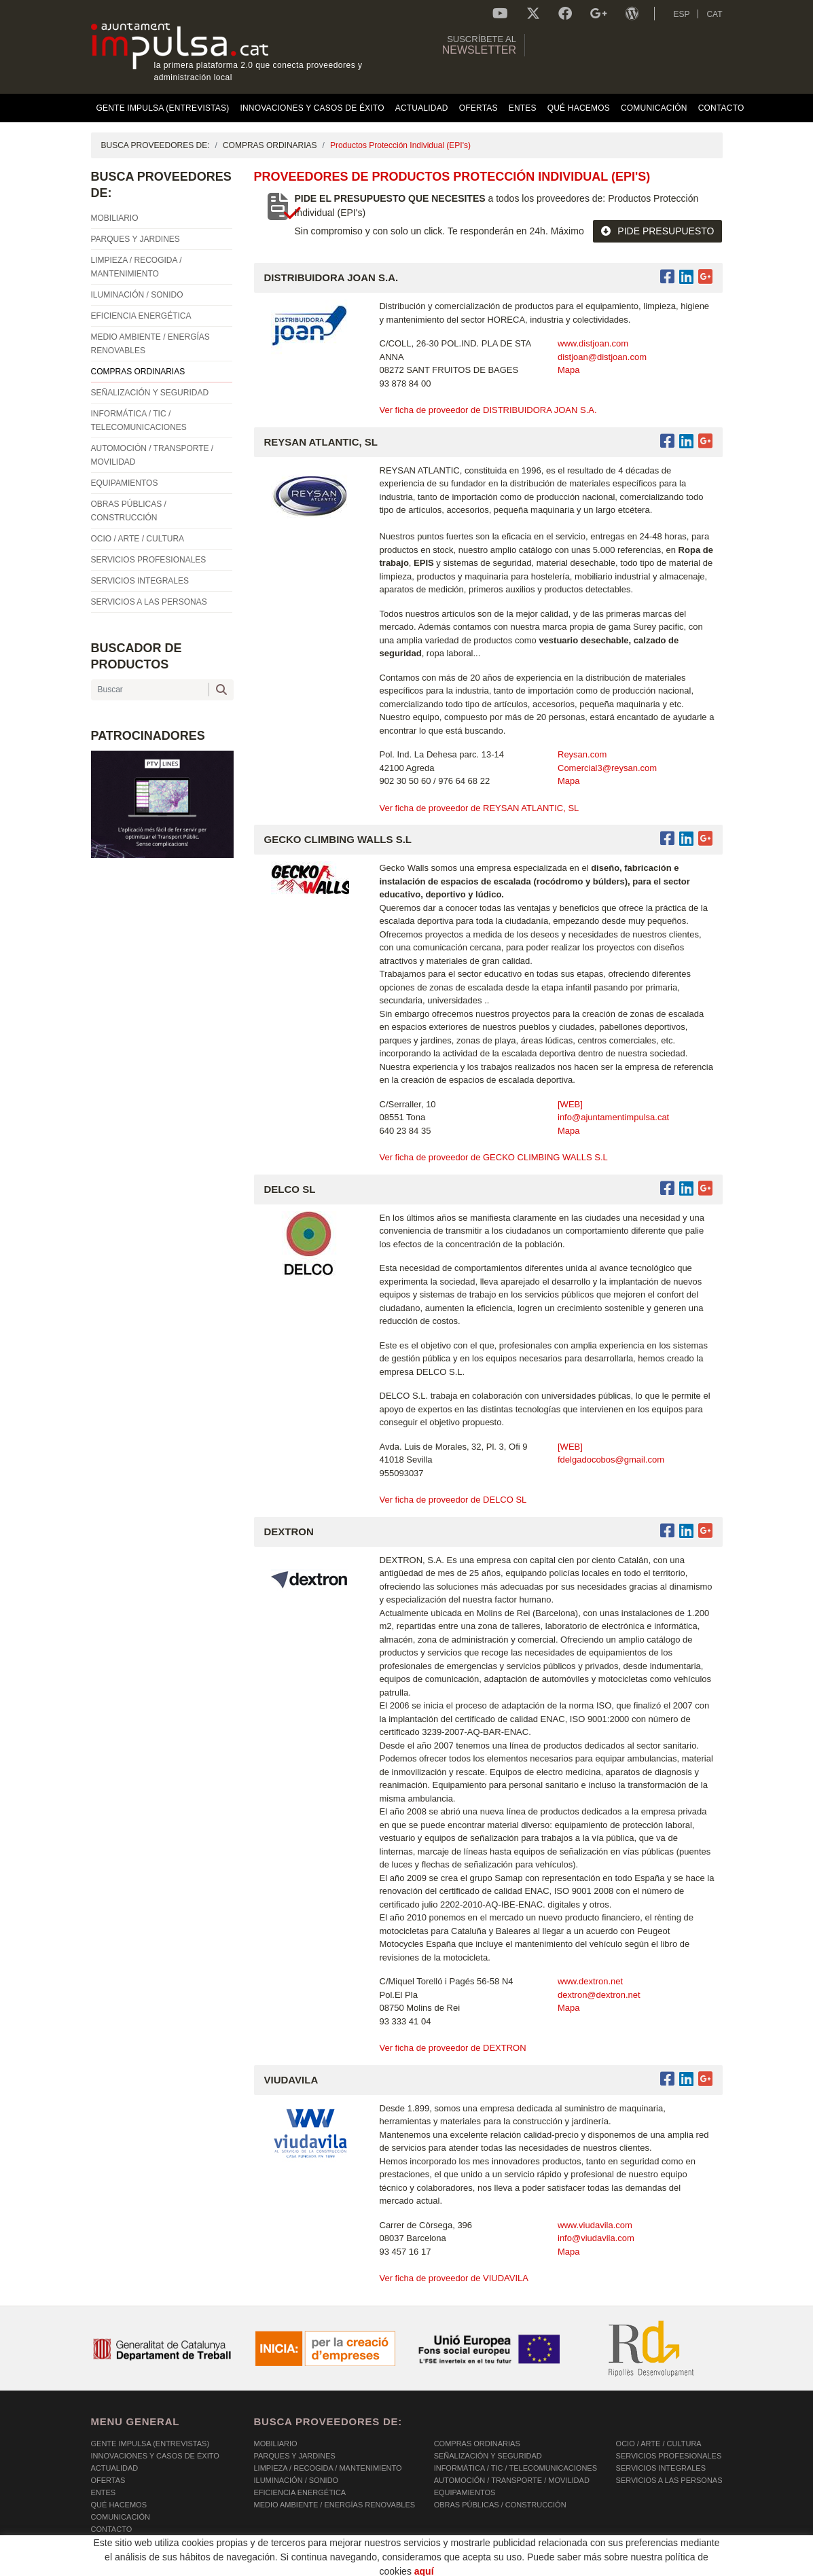 The height and width of the screenshot is (2576, 813). Describe the element at coordinates (270, 145) in the screenshot. I see `COMPRAS ORDINARIAS` at that location.